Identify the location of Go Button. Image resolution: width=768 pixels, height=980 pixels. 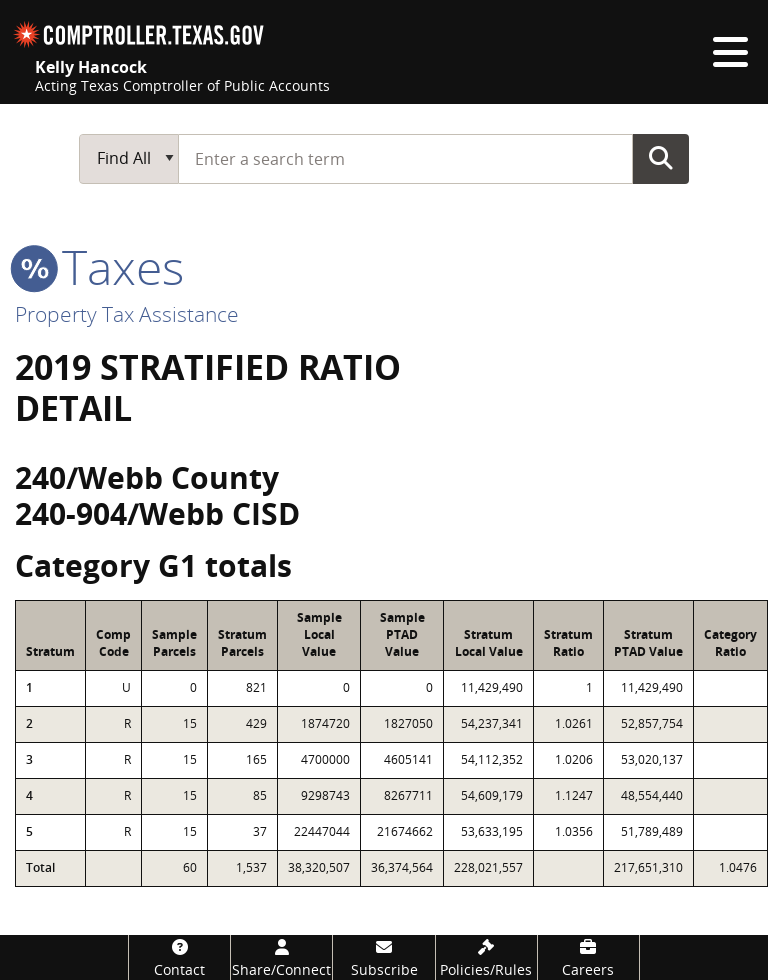
(661, 158).